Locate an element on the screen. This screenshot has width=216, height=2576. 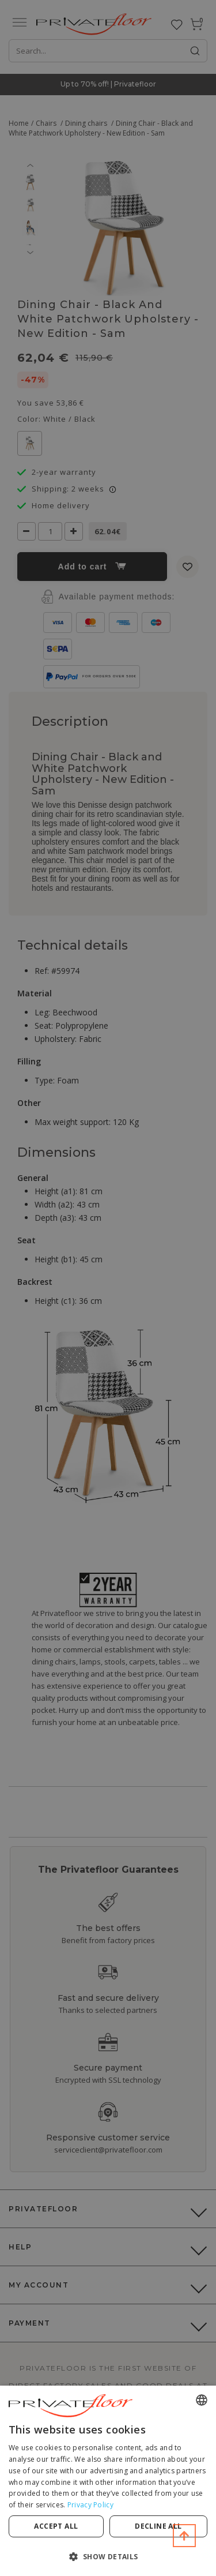
Decline all [button] is located at coordinates (158, 2526).